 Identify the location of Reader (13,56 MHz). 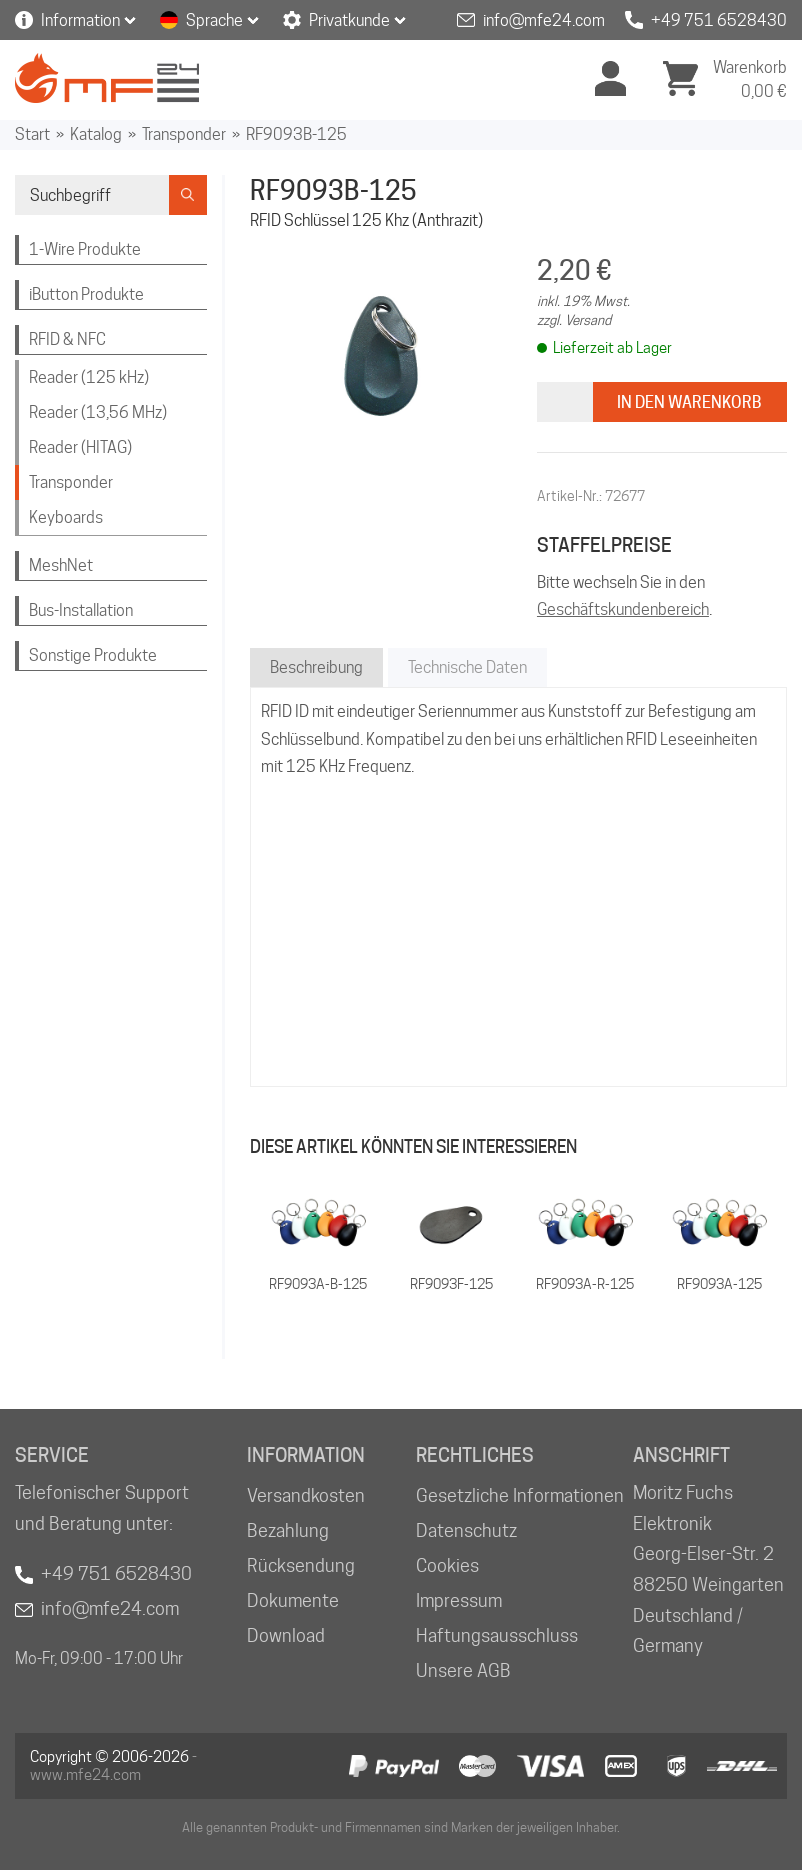
(98, 412).